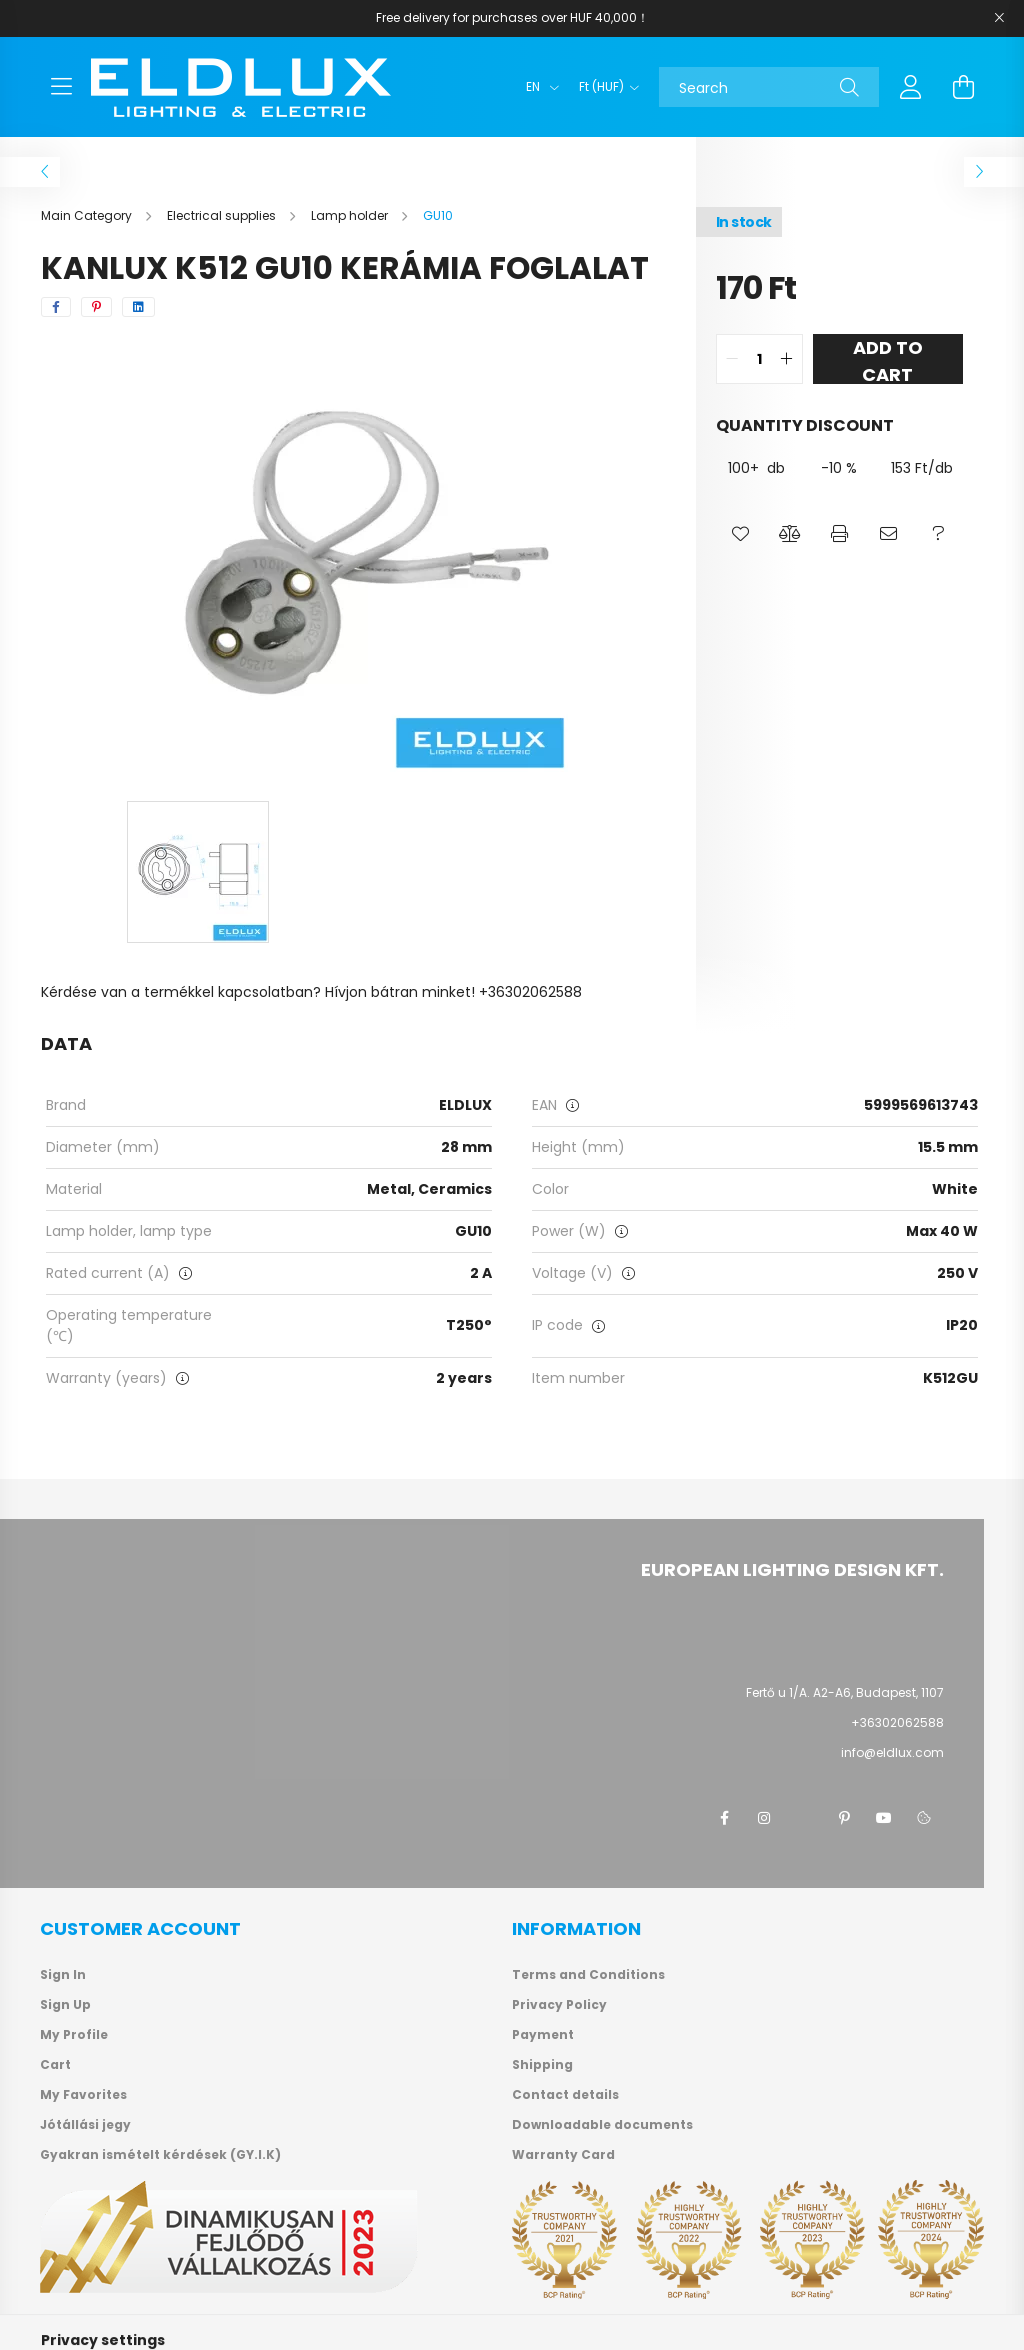 This screenshot has height=2350, width=1024. What do you see at coordinates (884, 1818) in the screenshot?
I see `youtube` at bounding box center [884, 1818].